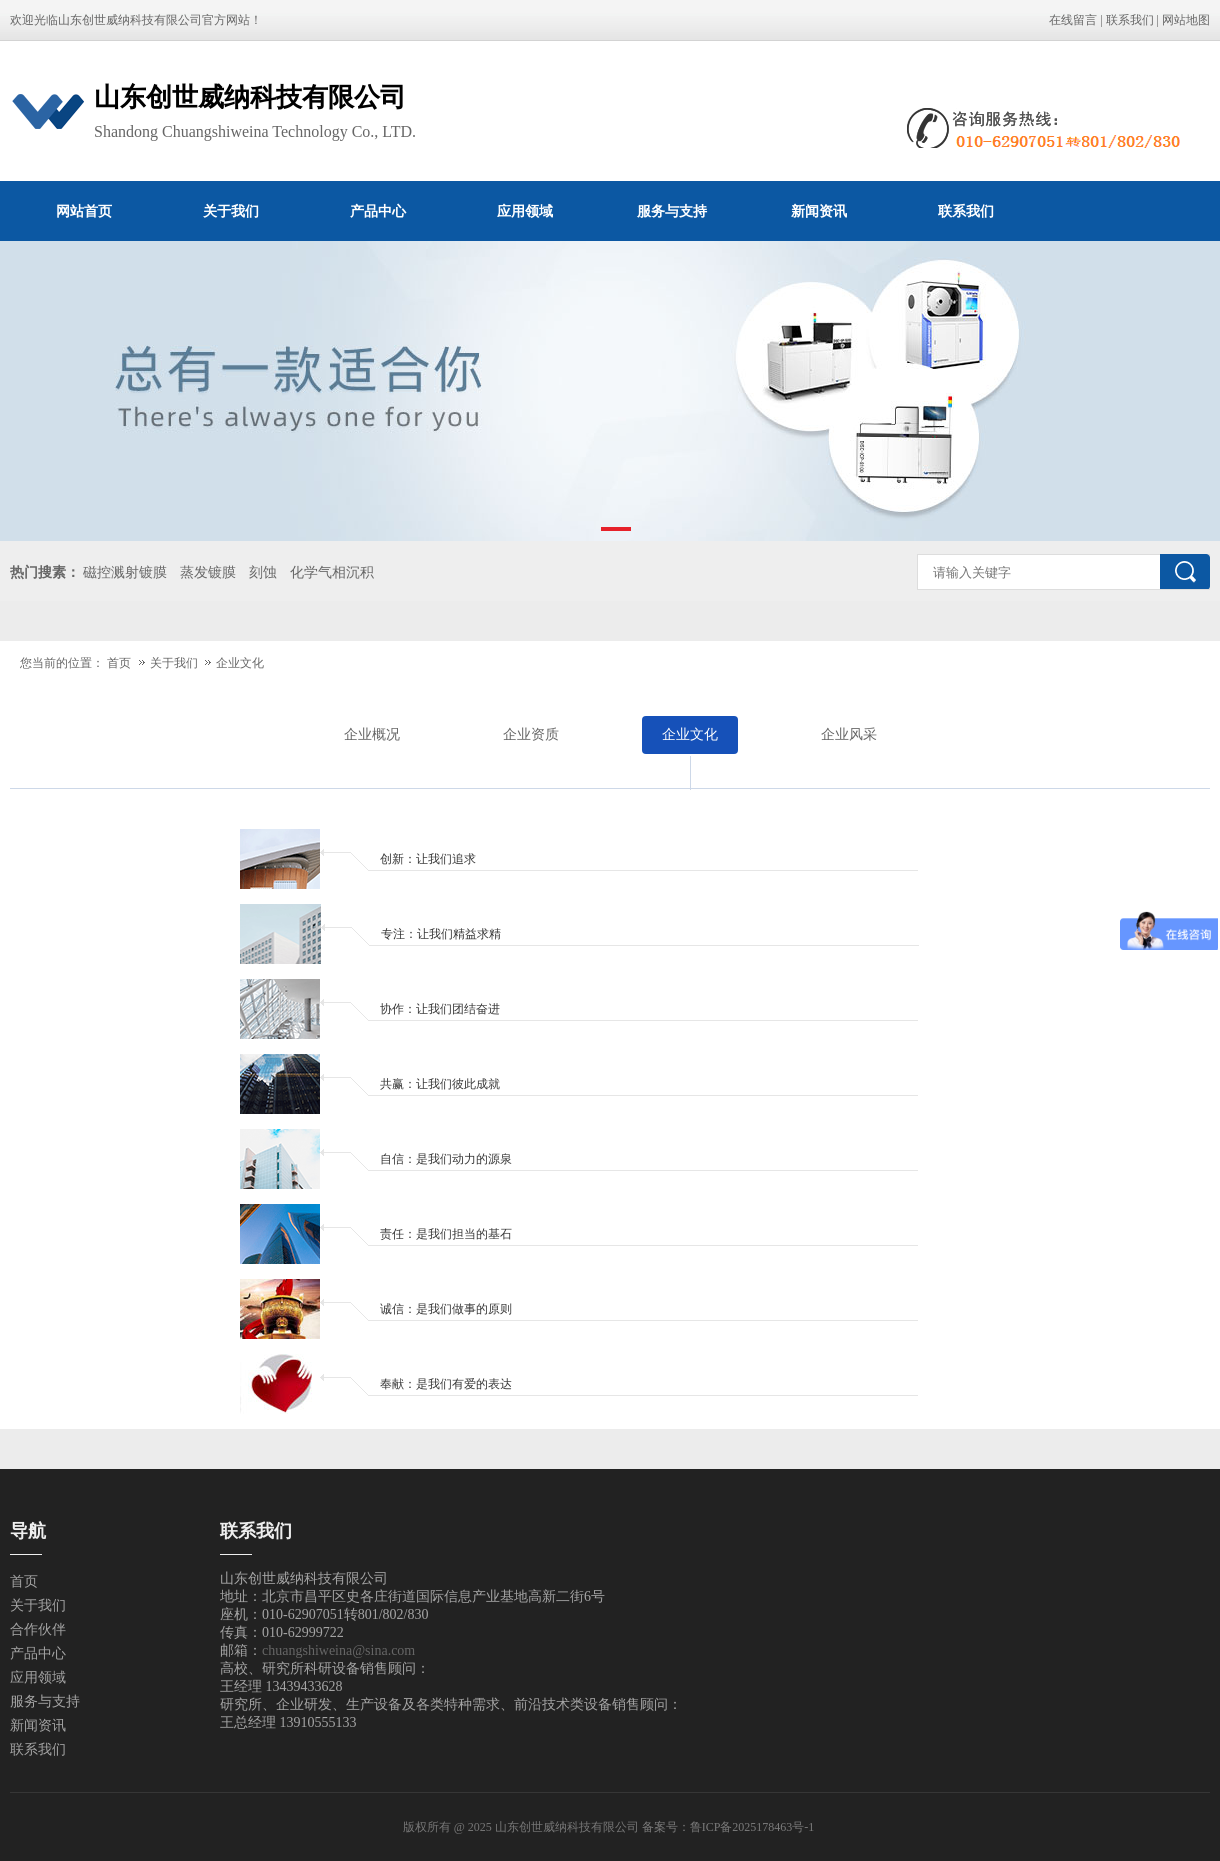 This screenshot has width=1220, height=1861. What do you see at coordinates (1186, 20) in the screenshot?
I see `网站地图` at bounding box center [1186, 20].